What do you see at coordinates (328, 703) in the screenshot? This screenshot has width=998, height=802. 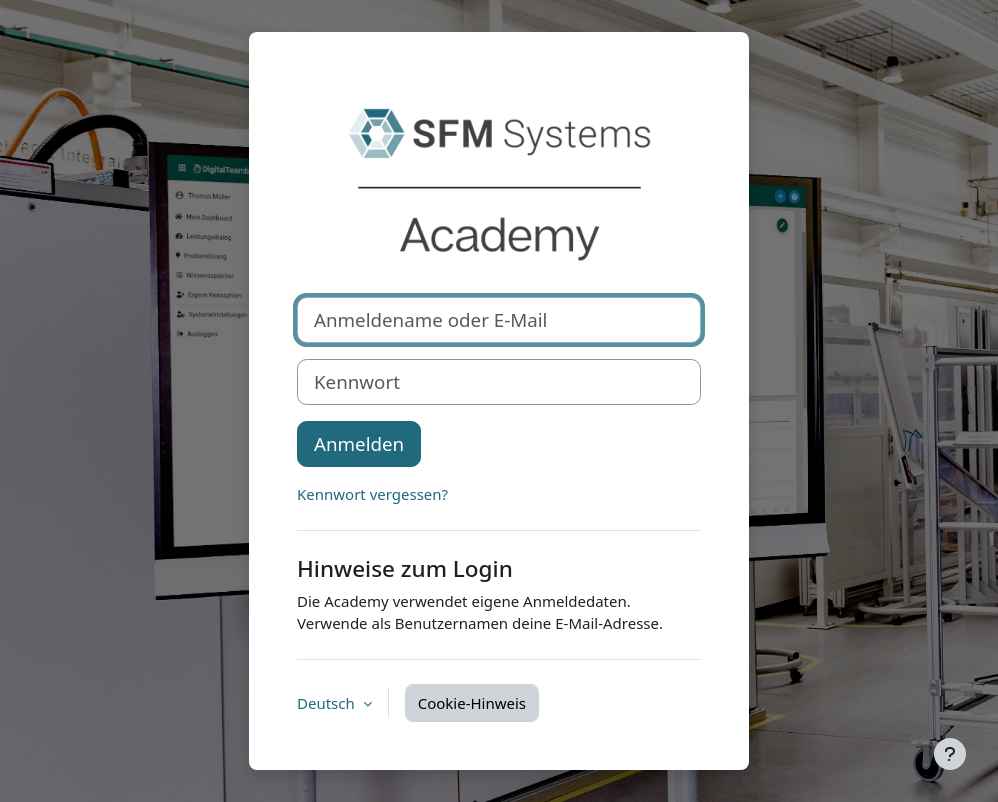 I see `Deutsch [button]` at bounding box center [328, 703].